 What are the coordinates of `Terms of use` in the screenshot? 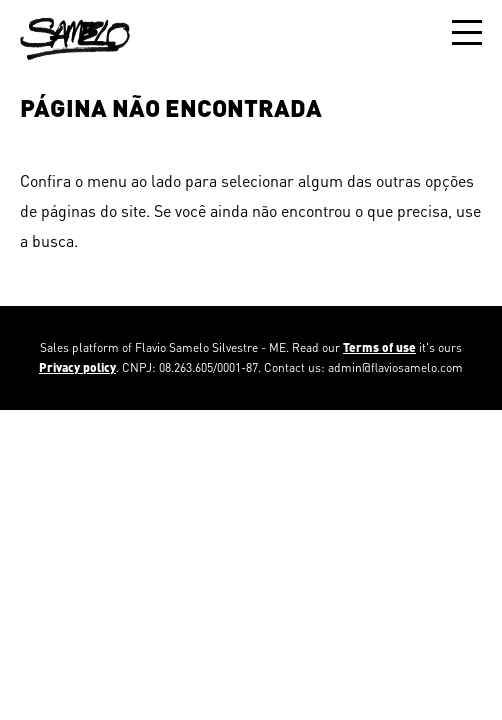 It's located at (379, 347).